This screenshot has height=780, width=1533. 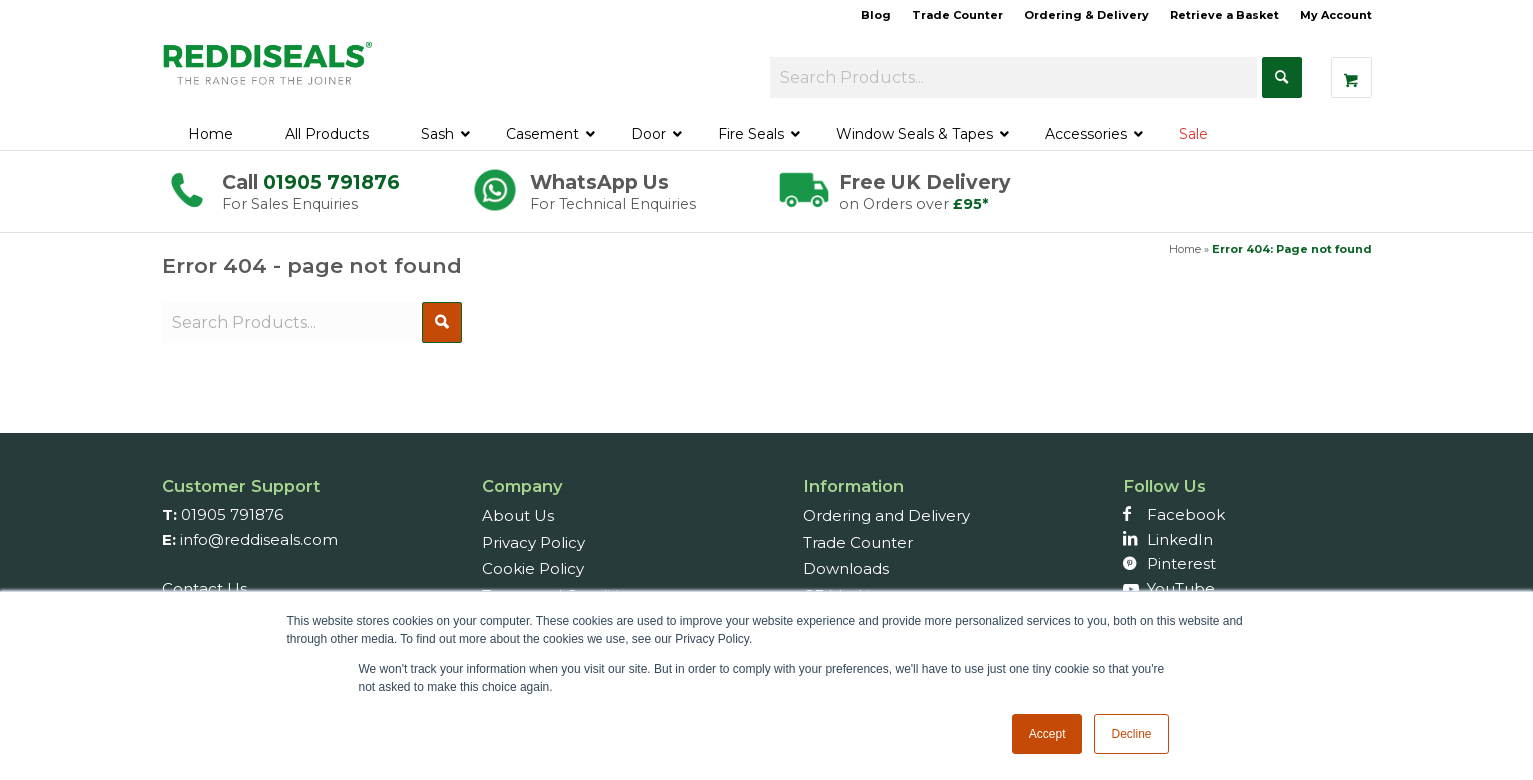 What do you see at coordinates (970, 204) in the screenshot?
I see `£95*` at bounding box center [970, 204].